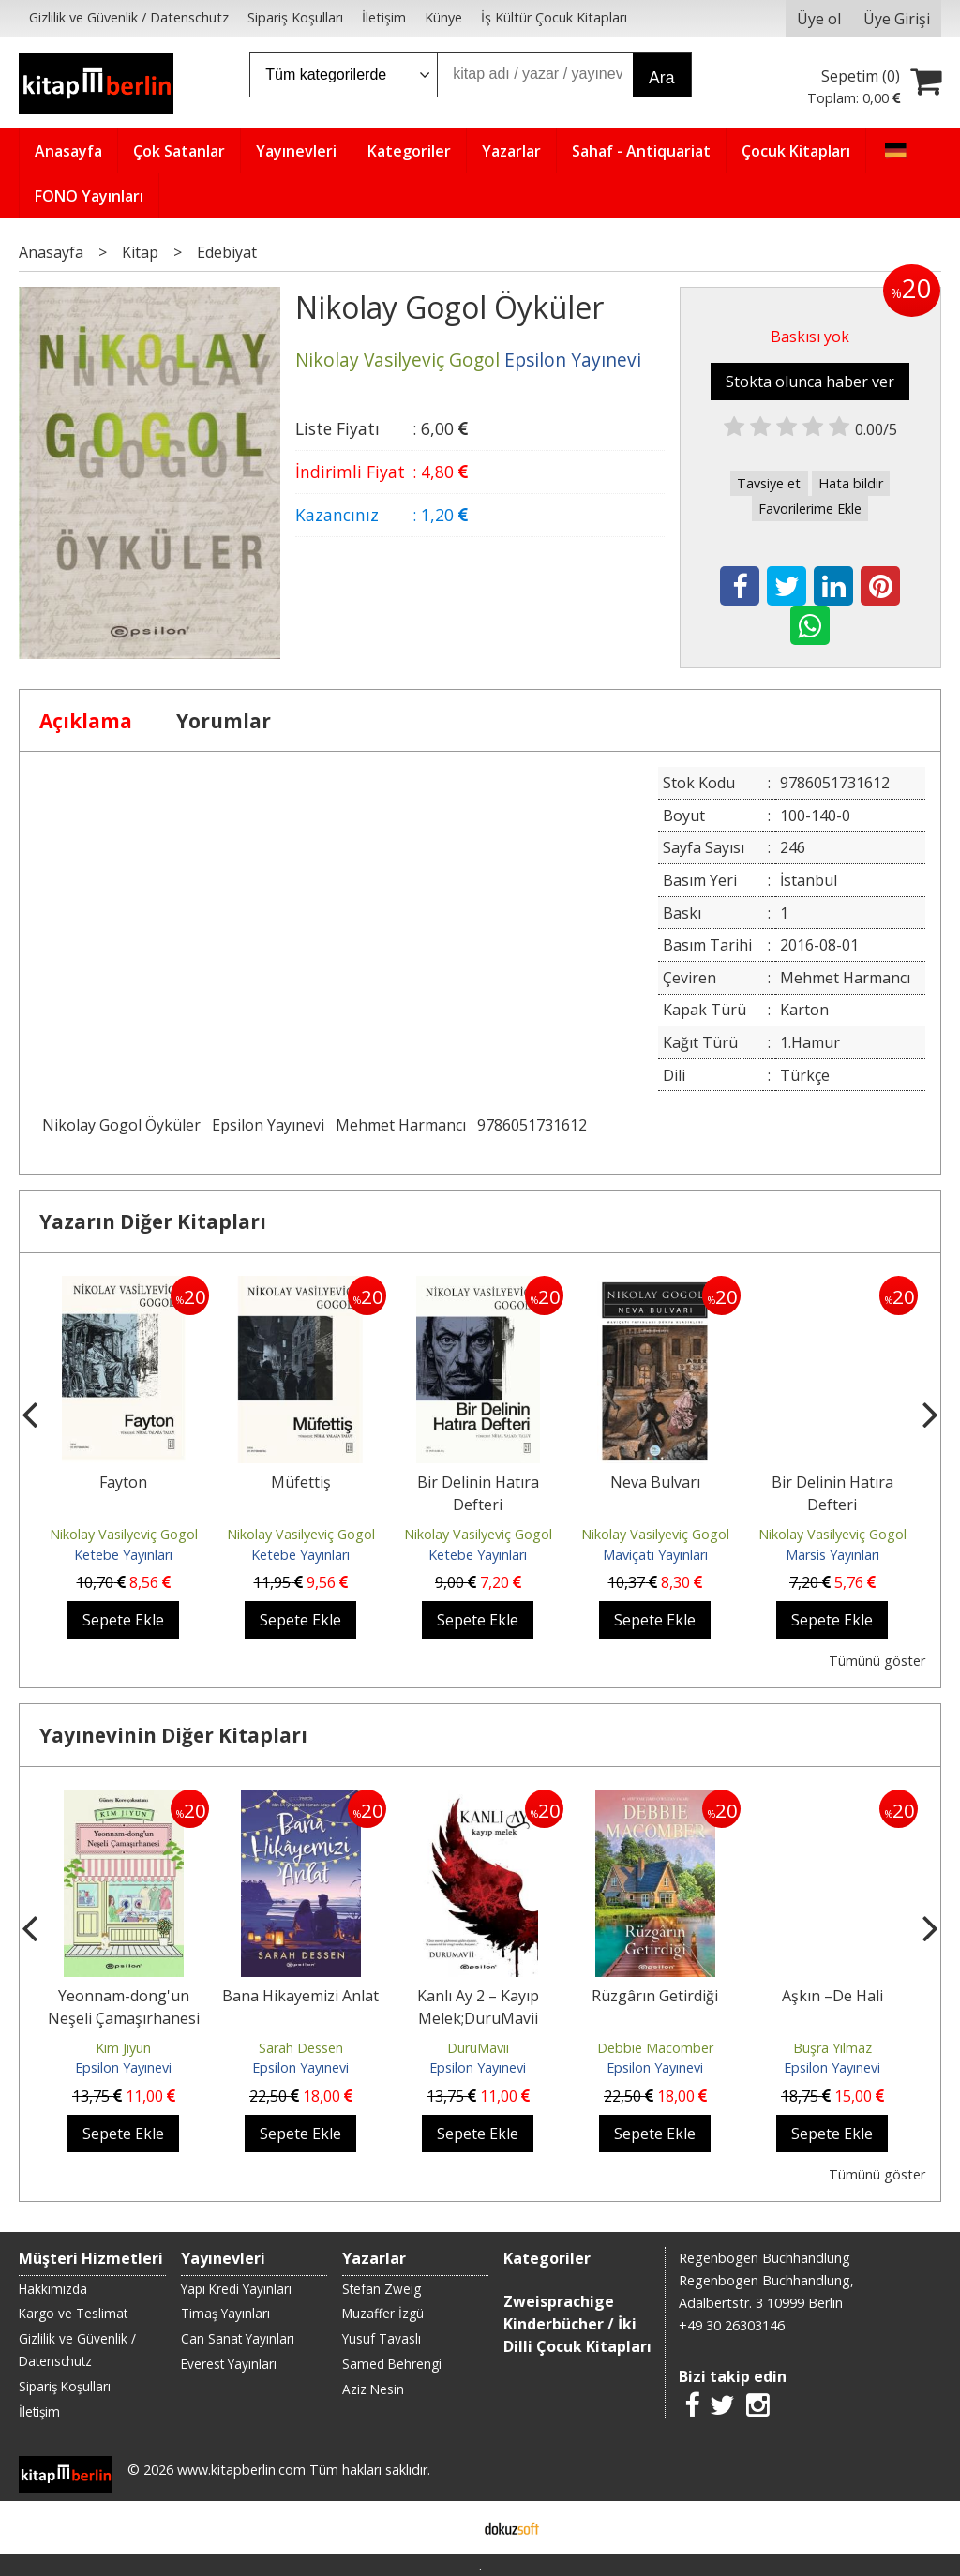 Image resolution: width=960 pixels, height=2576 pixels. What do you see at coordinates (152, 1221) in the screenshot?
I see `Yazarın Diğer Kitapları` at bounding box center [152, 1221].